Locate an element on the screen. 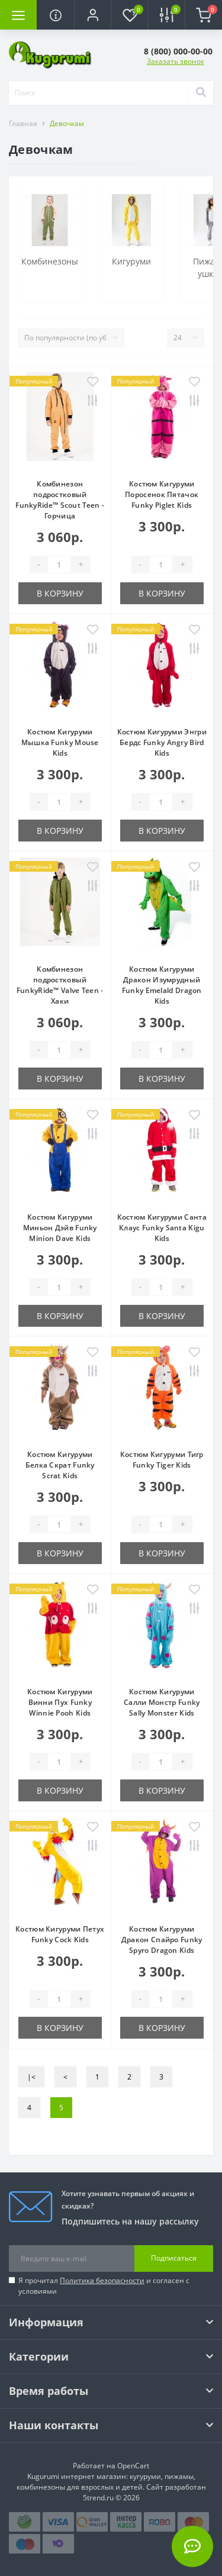  Главная is located at coordinates (23, 123).